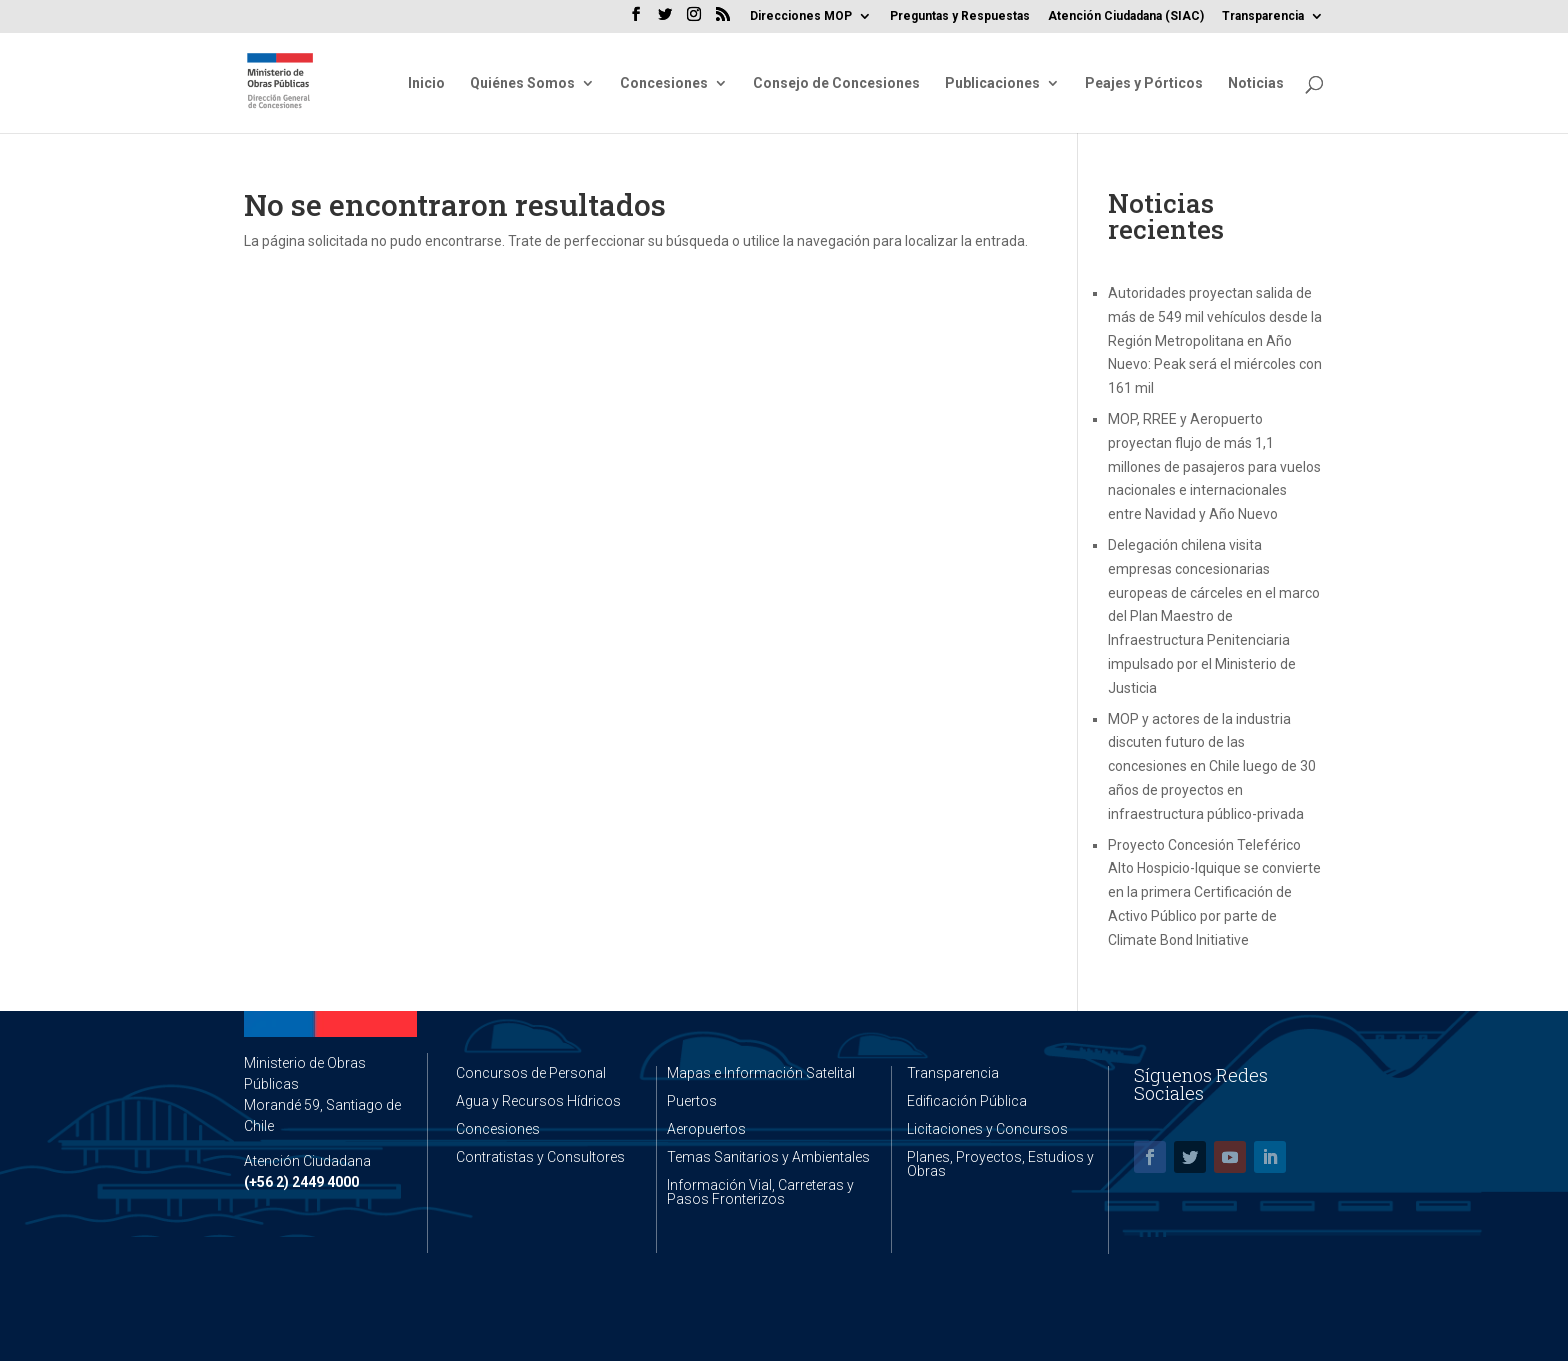  I want to click on Noticias, so click(1256, 83).